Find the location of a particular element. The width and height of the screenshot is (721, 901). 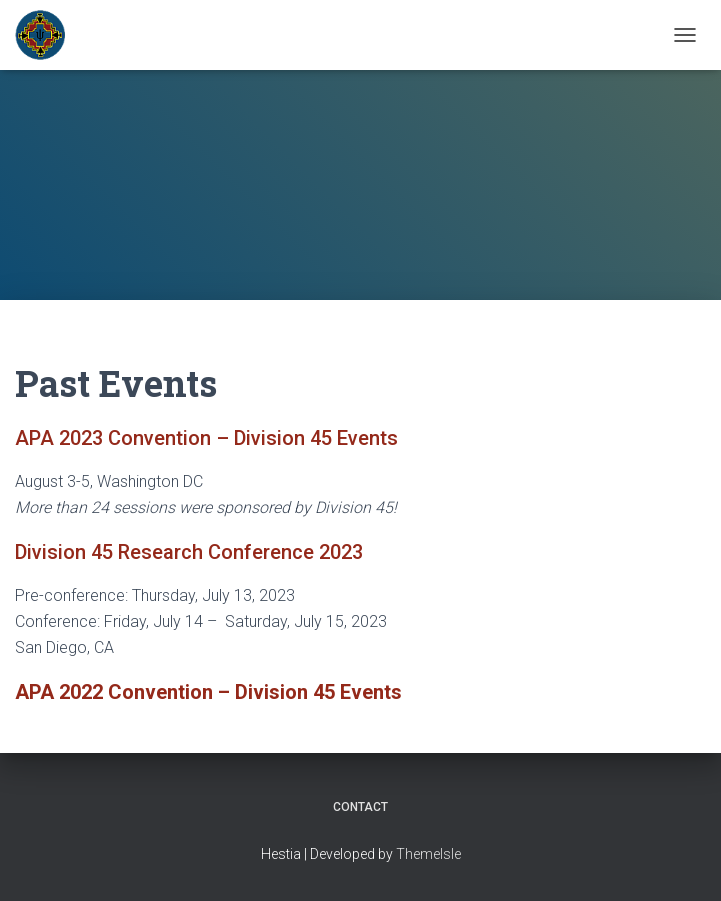

Contact is located at coordinates (360, 807).